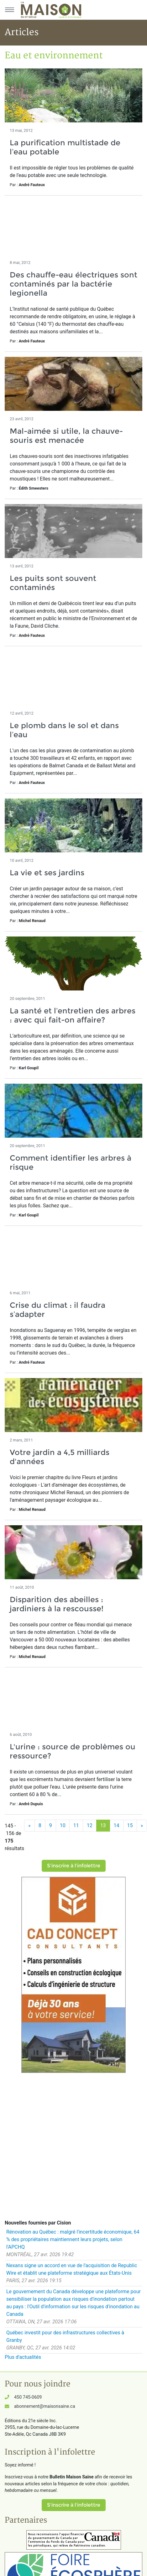 The width and height of the screenshot is (147, 2576). Describe the element at coordinates (23, 2357) in the screenshot. I see `Plus d'actualités` at that location.